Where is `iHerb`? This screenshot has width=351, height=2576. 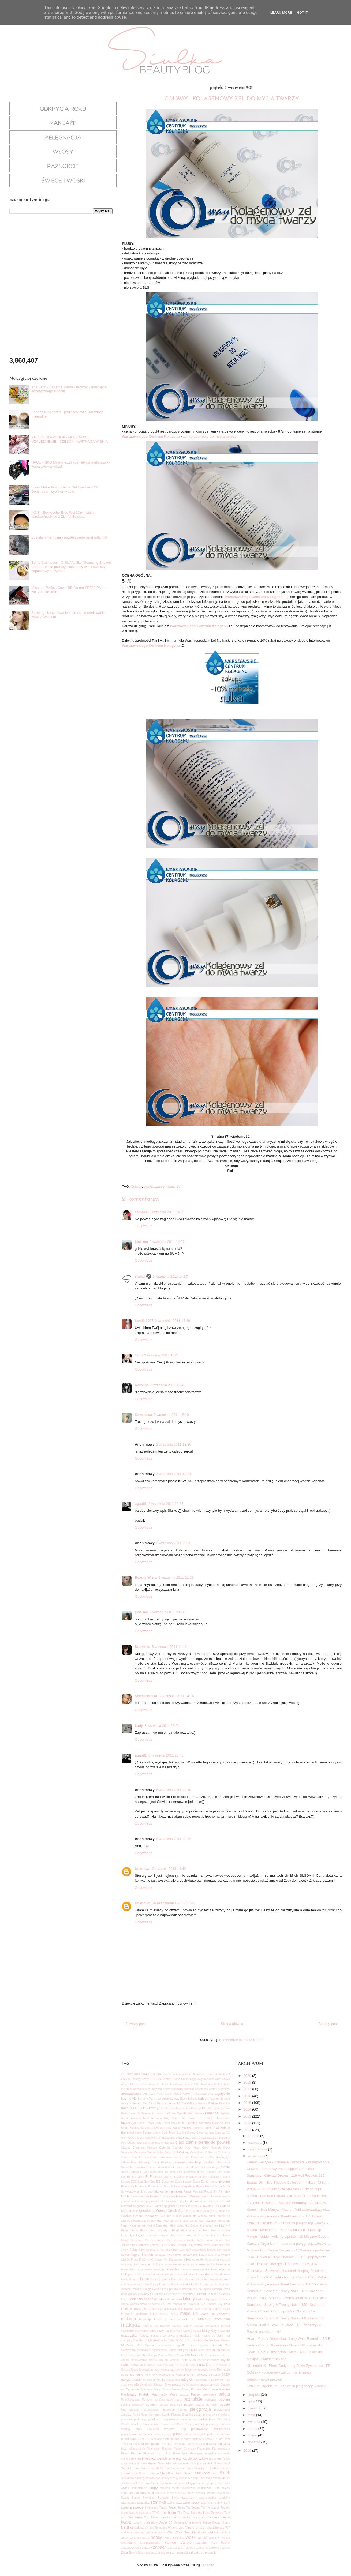
iHerb is located at coordinates (206, 2230).